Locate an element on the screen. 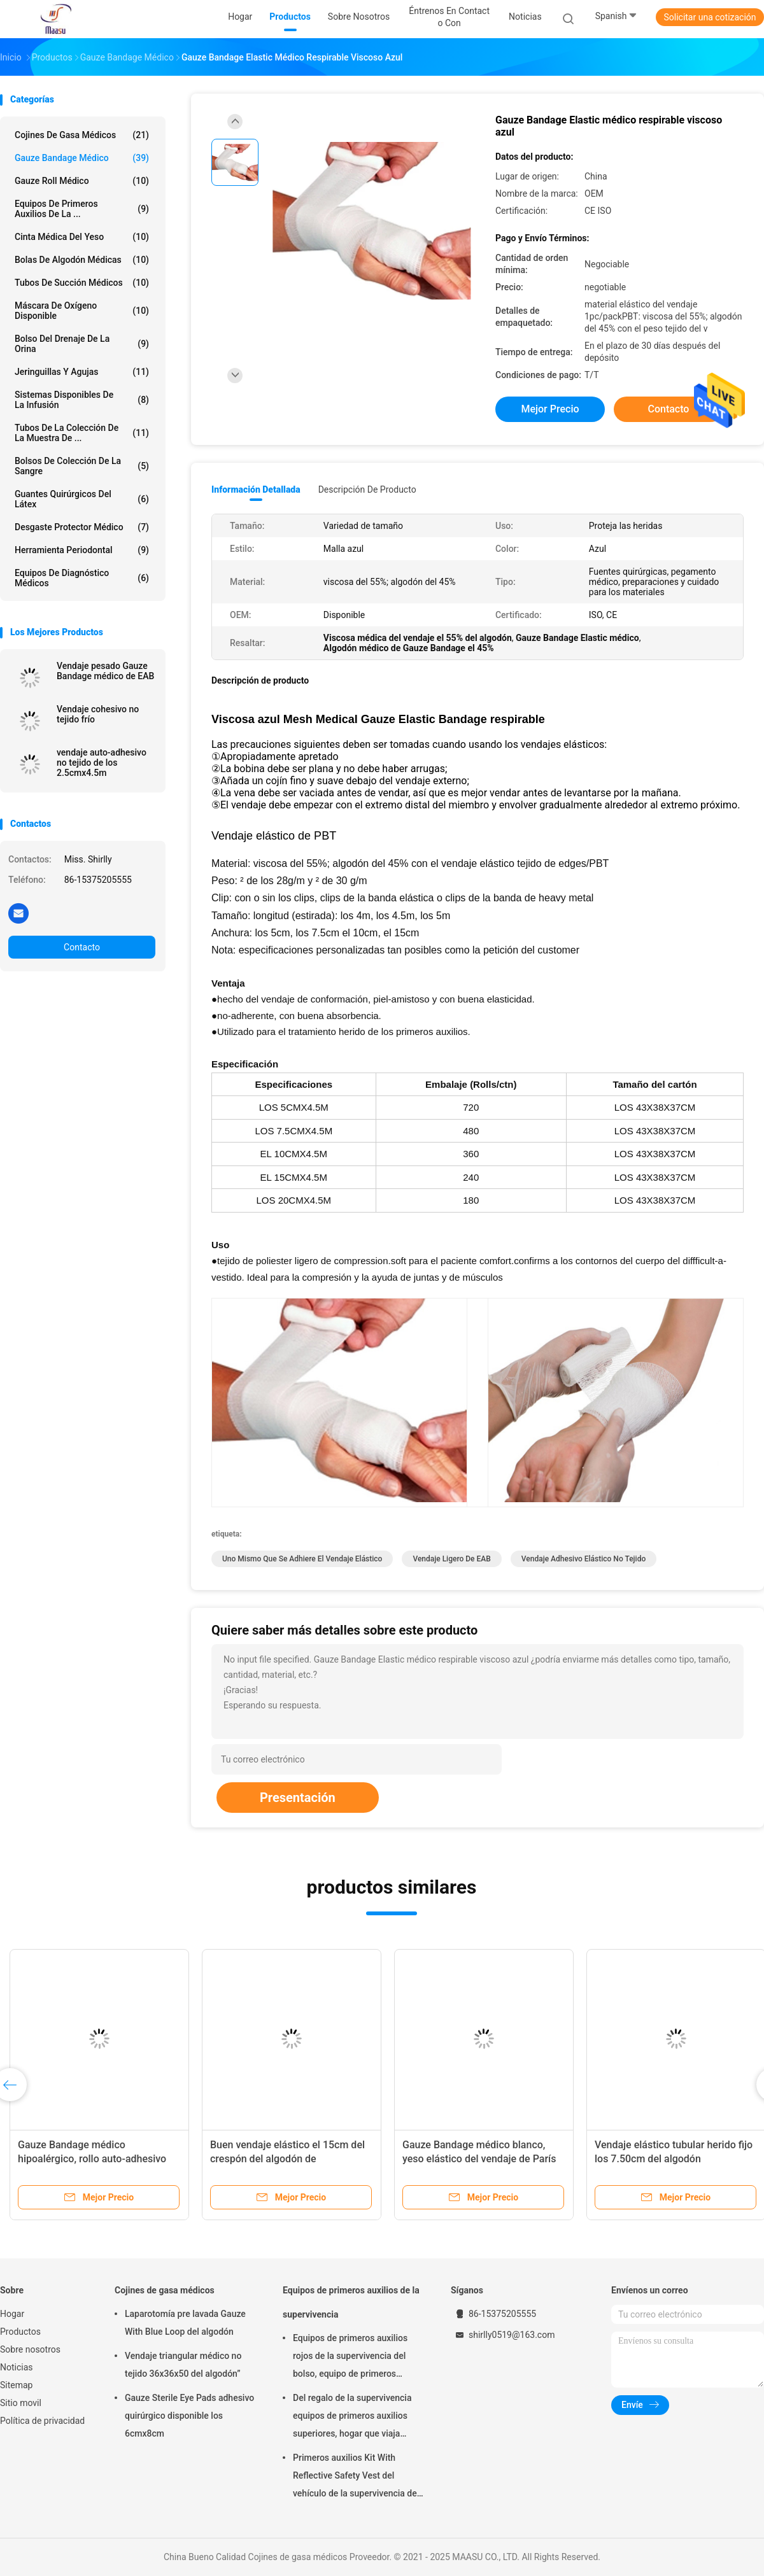  Sobre nosotros is located at coordinates (30, 2349).